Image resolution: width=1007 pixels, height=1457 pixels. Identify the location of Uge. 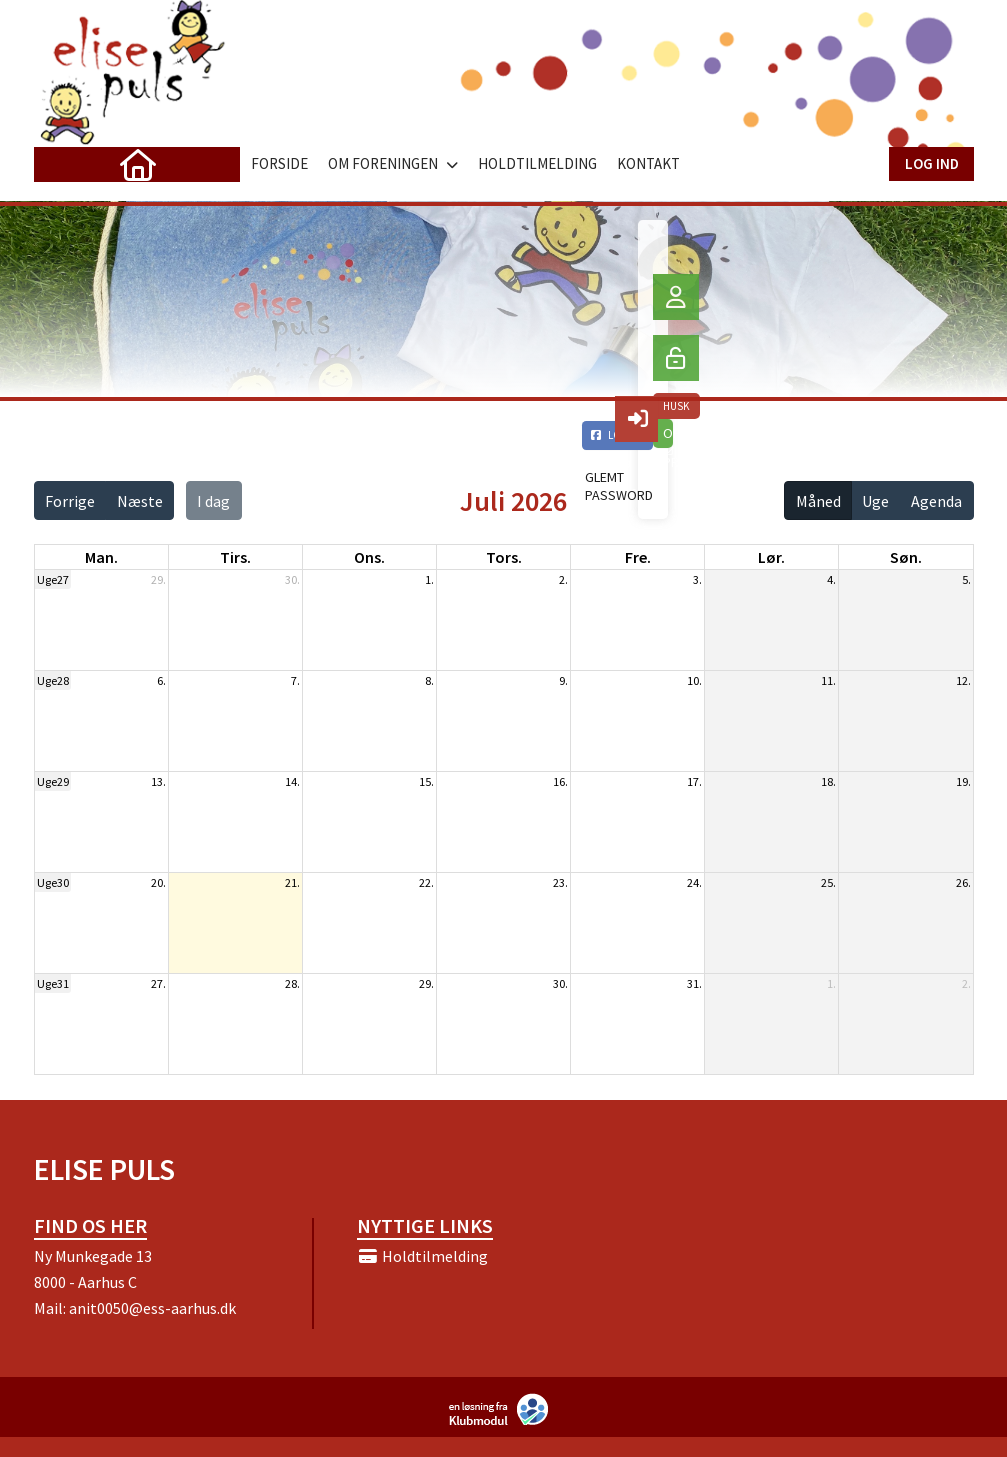
(875, 501).